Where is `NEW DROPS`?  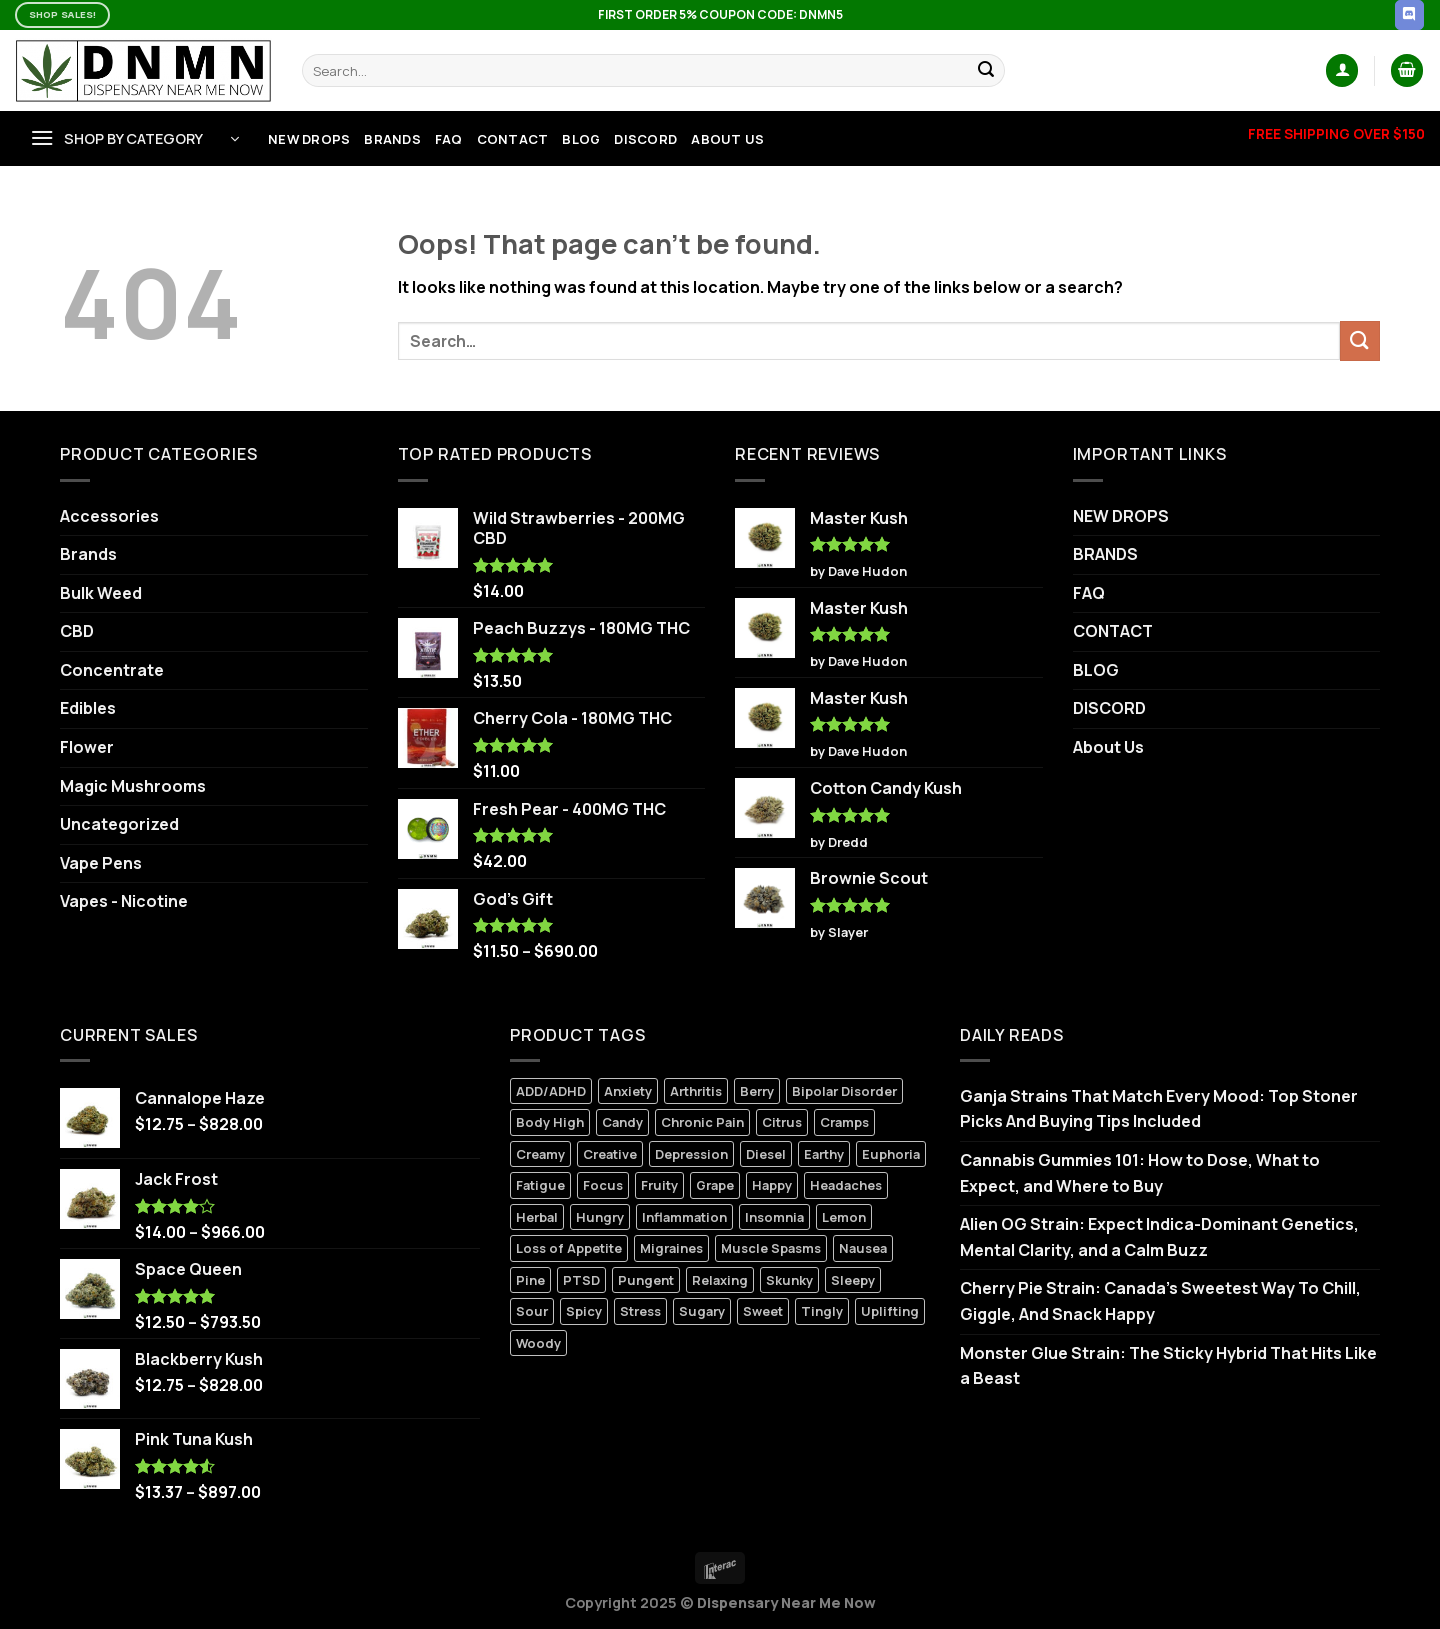 NEW DROPS is located at coordinates (309, 139).